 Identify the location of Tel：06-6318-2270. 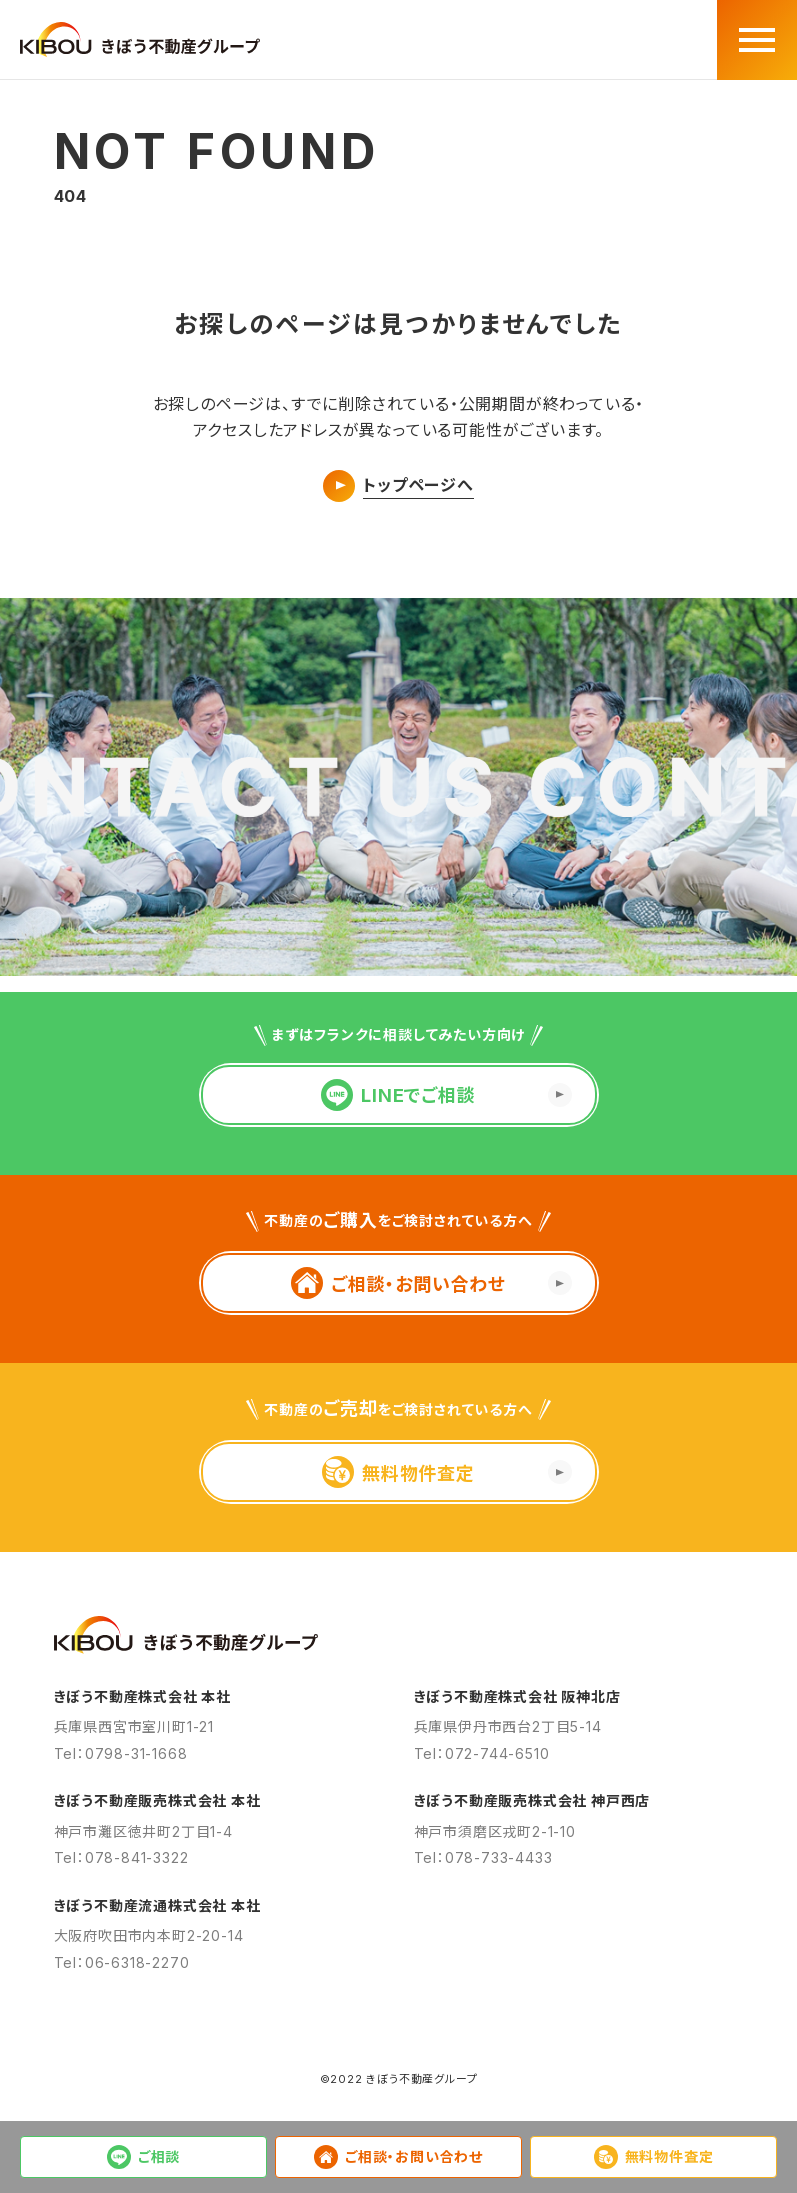
(122, 1962).